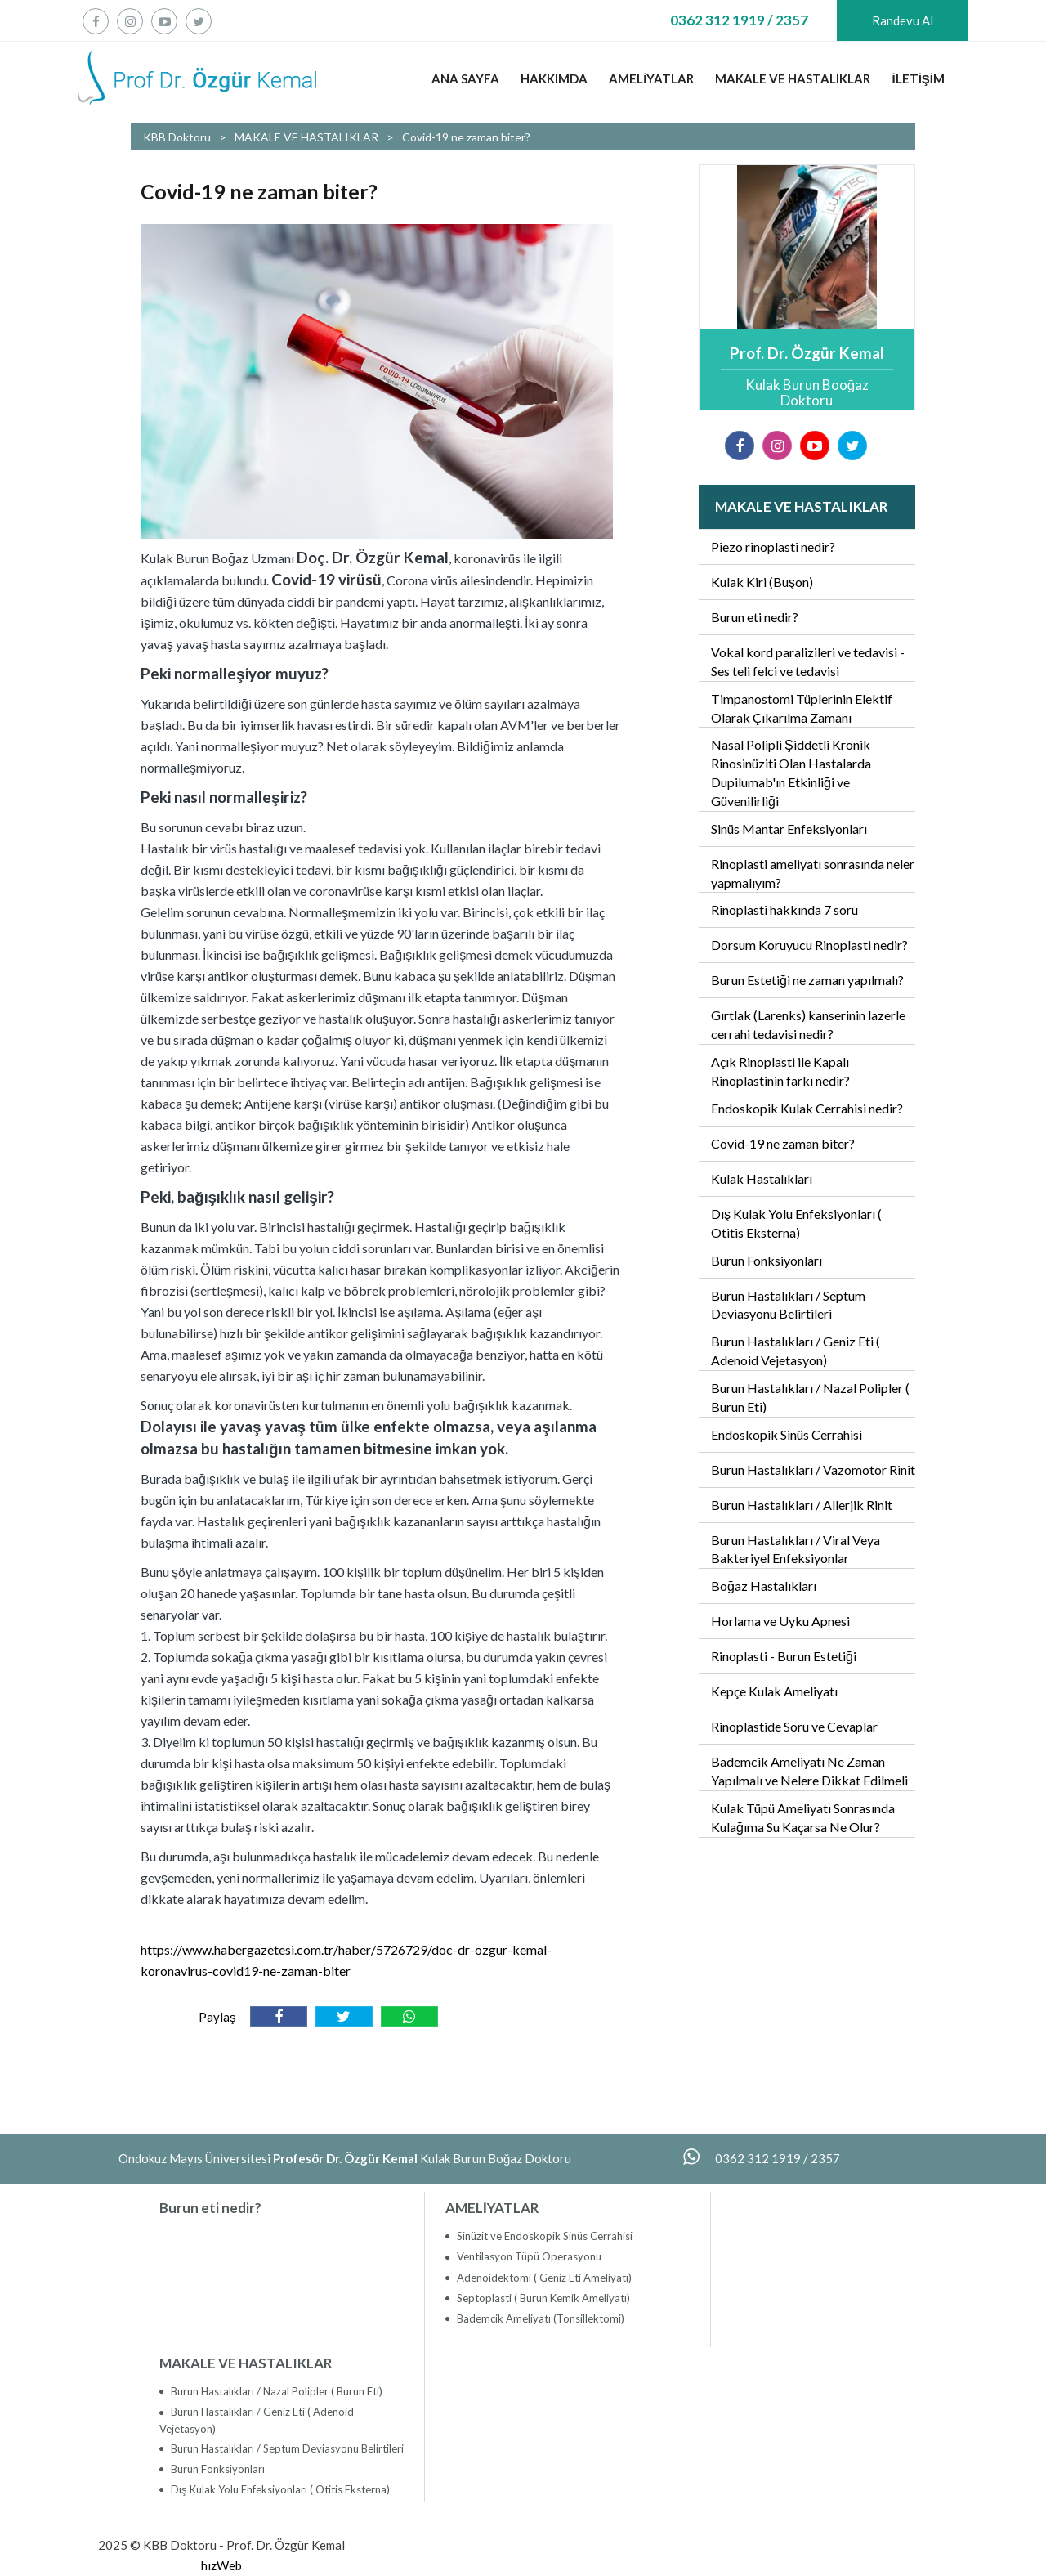 The image size is (1046, 2576). Describe the element at coordinates (810, 1397) in the screenshot. I see `Burun Hastalıkları / Nazal Polipler ( Burun Eti)` at that location.